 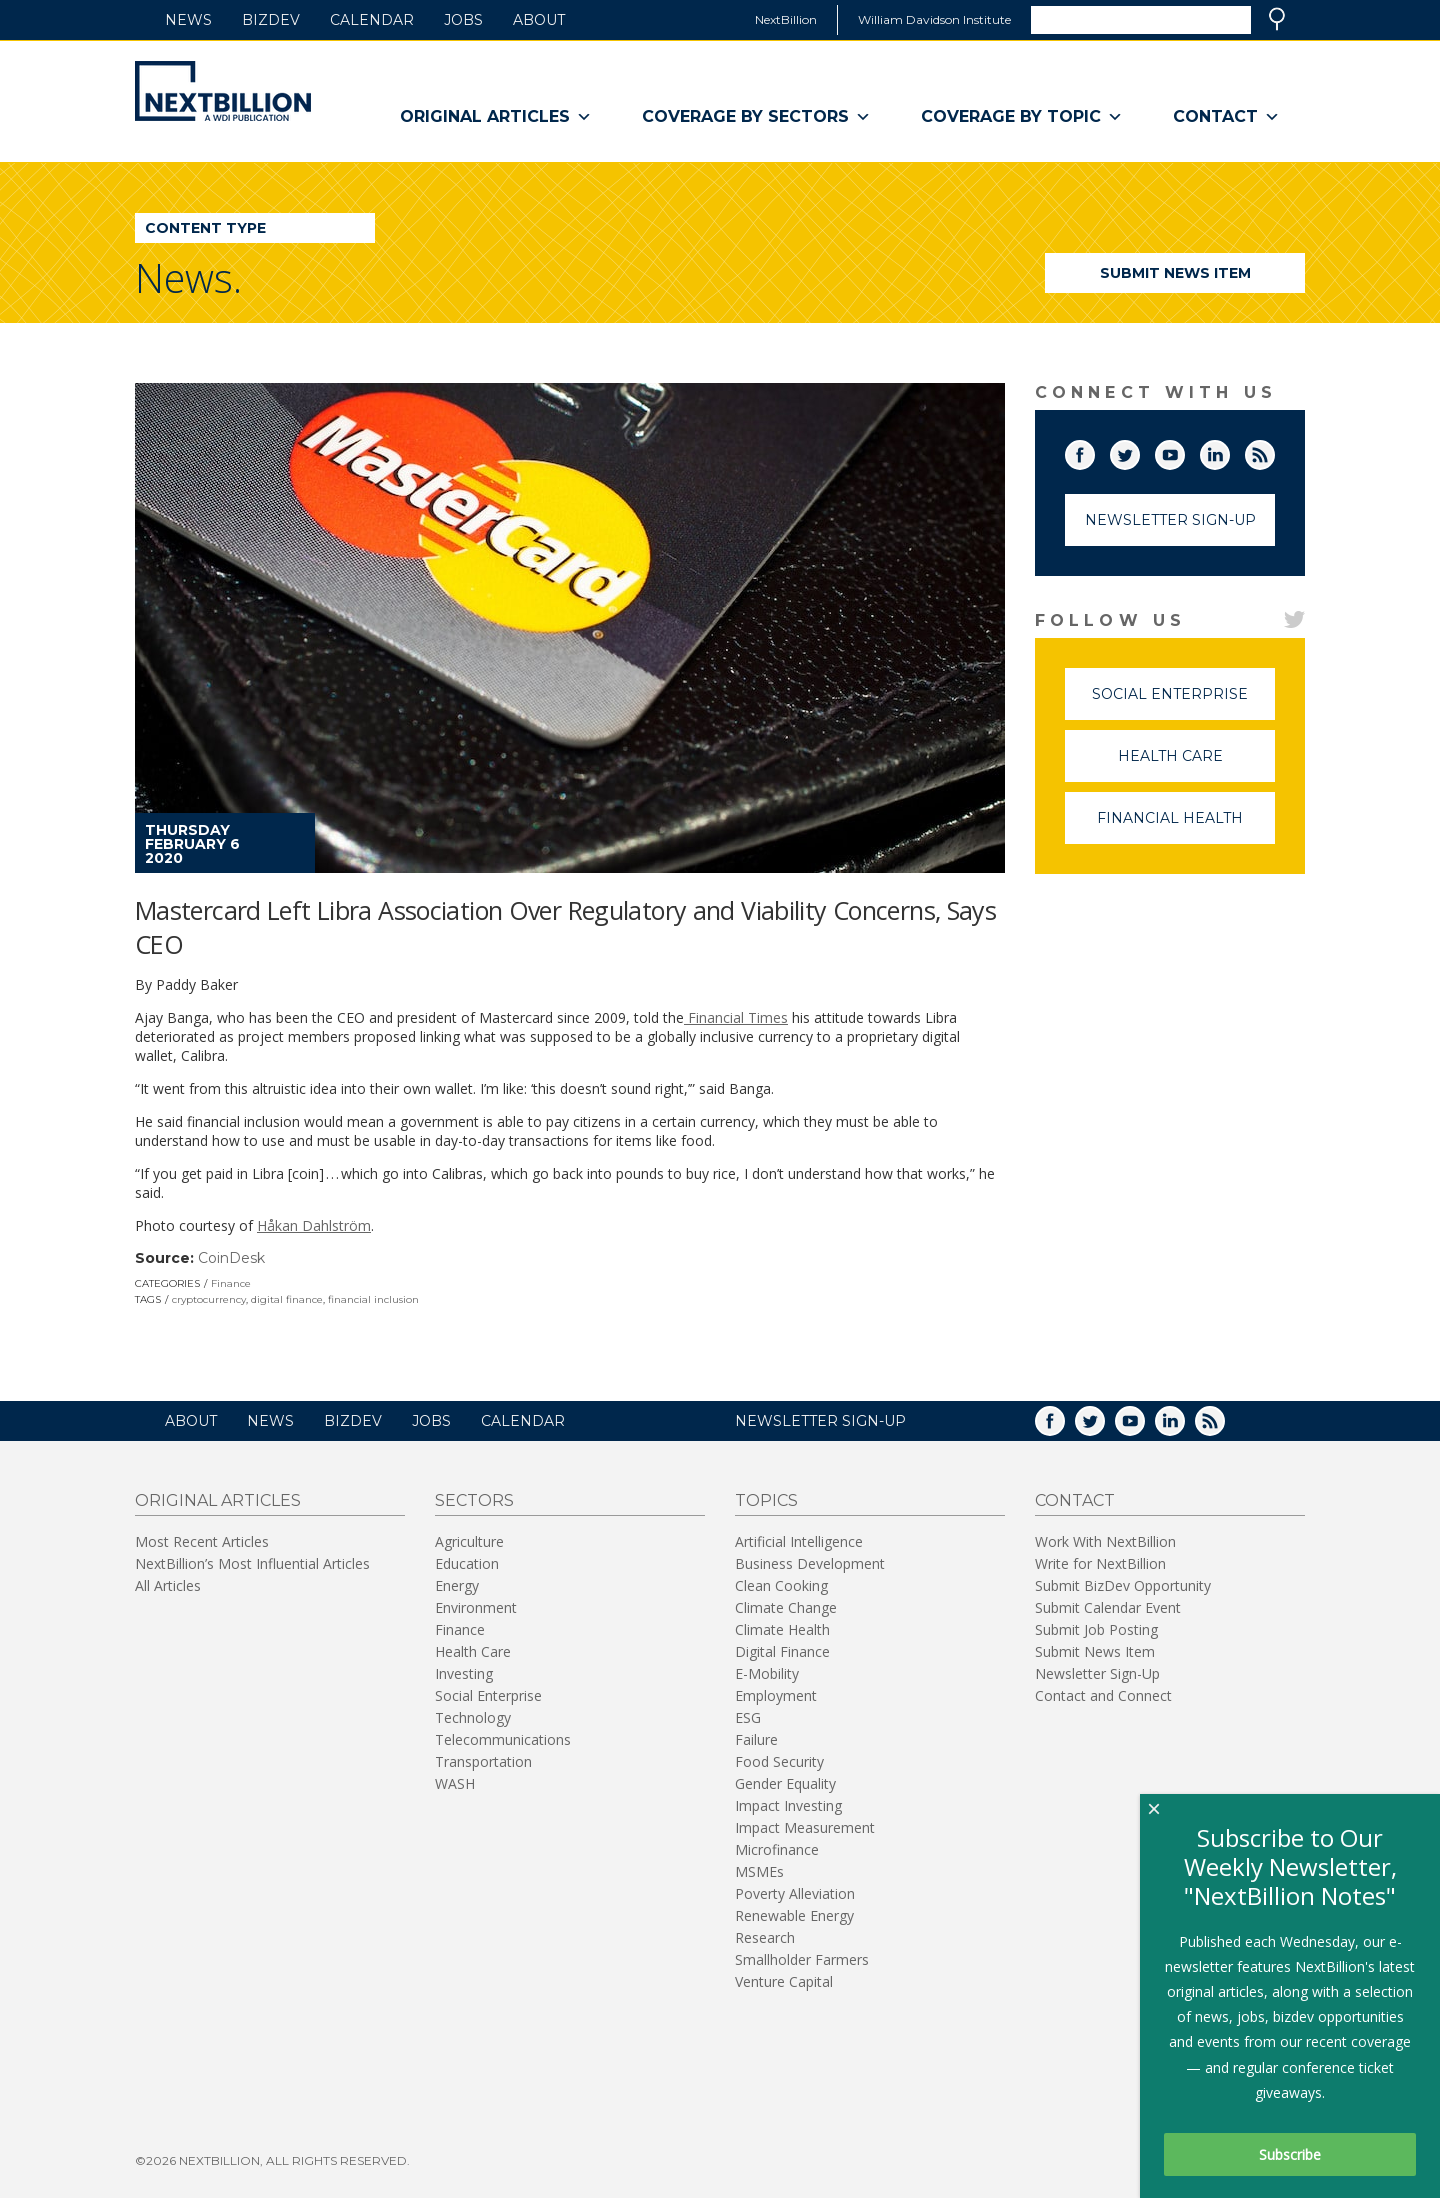 I want to click on Renewable Energy, so click(x=794, y=1915).